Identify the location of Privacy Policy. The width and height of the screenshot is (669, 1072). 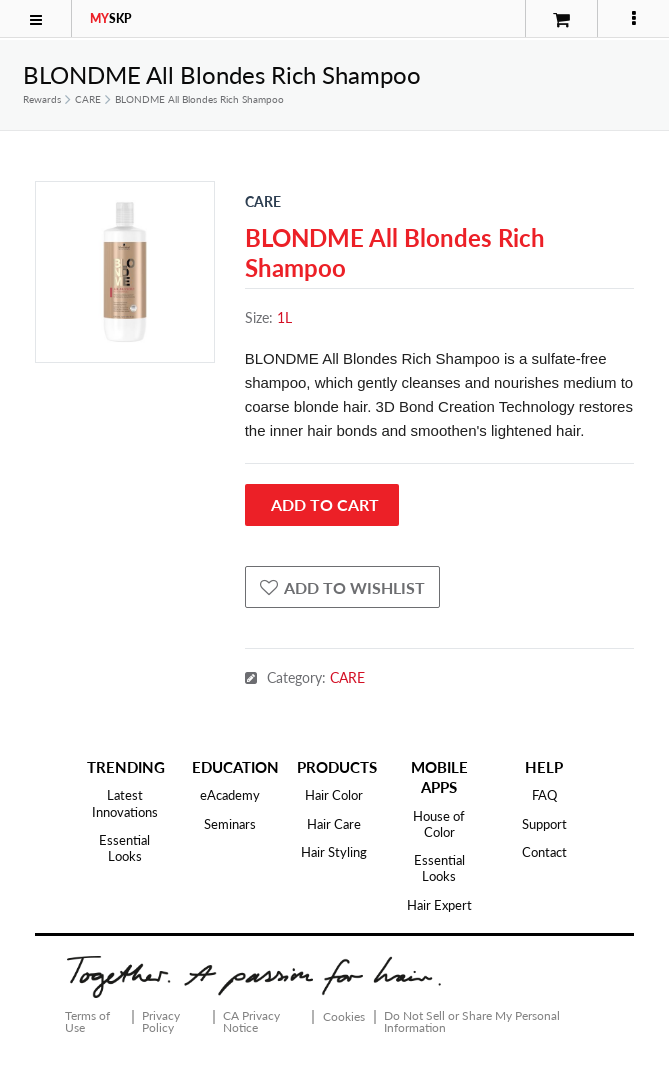
(161, 1021).